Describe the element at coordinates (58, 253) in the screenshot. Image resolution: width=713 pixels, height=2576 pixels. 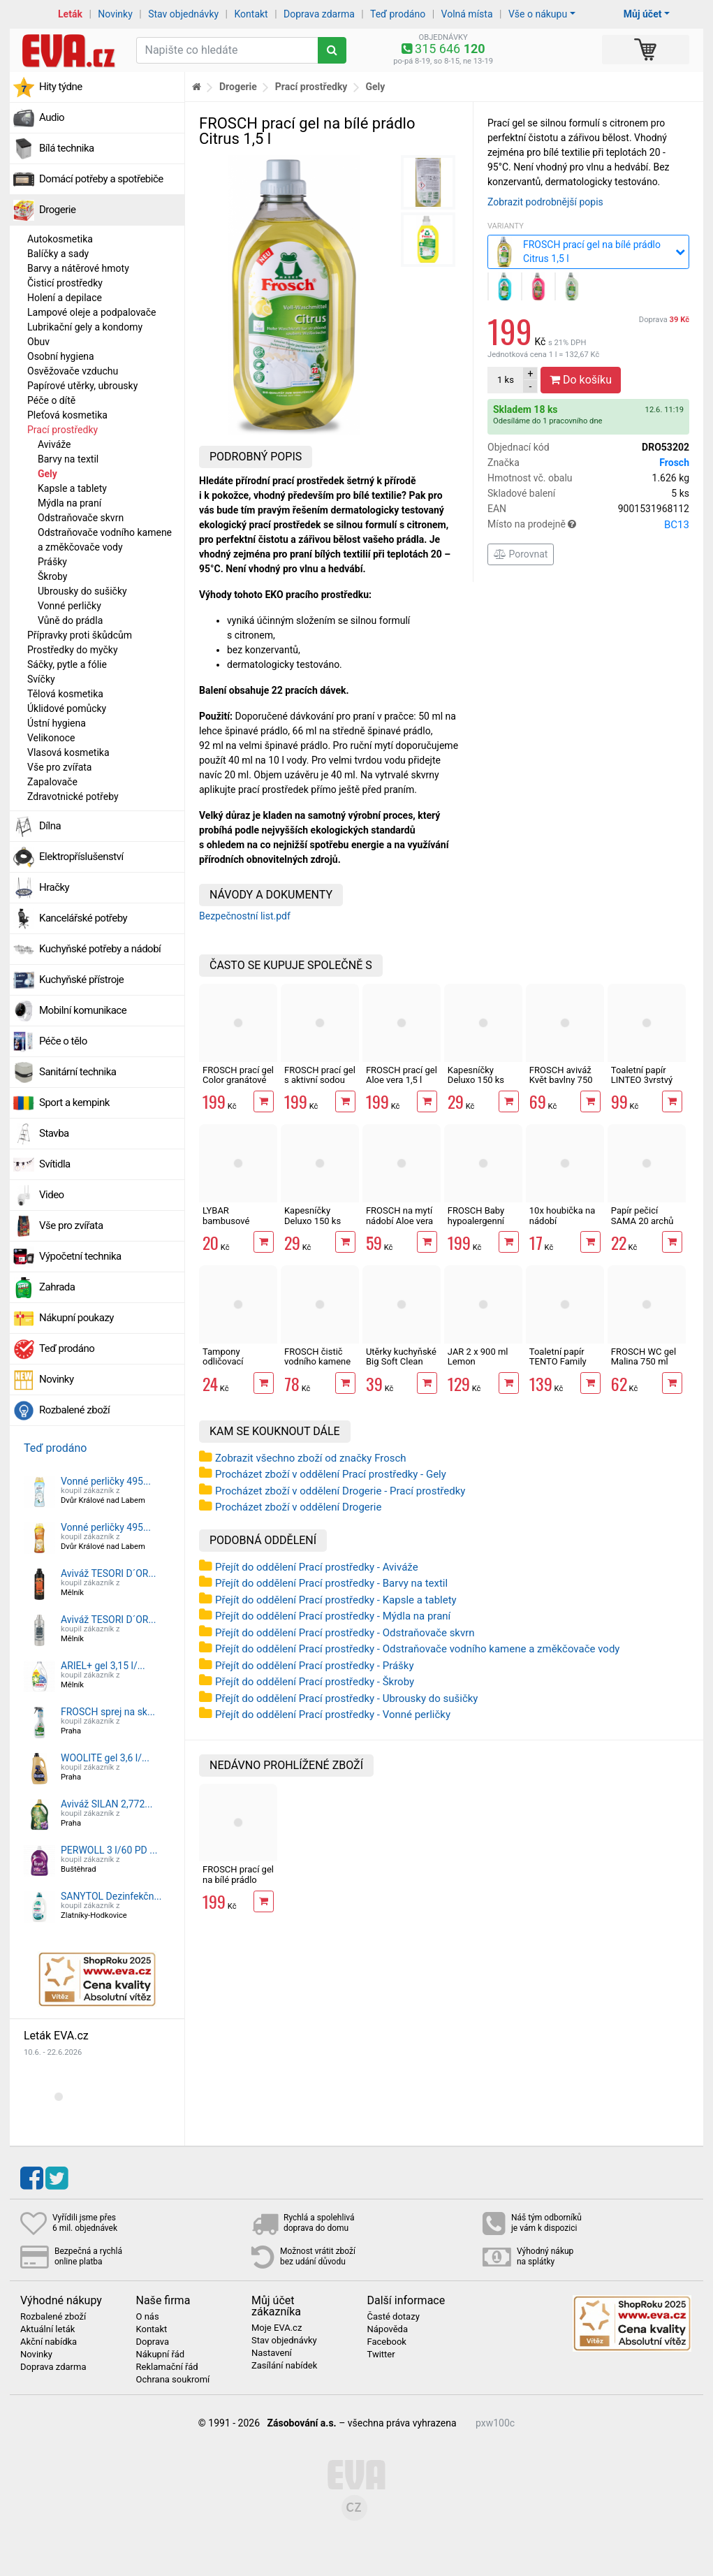
I see `Balíčky a sady` at that location.